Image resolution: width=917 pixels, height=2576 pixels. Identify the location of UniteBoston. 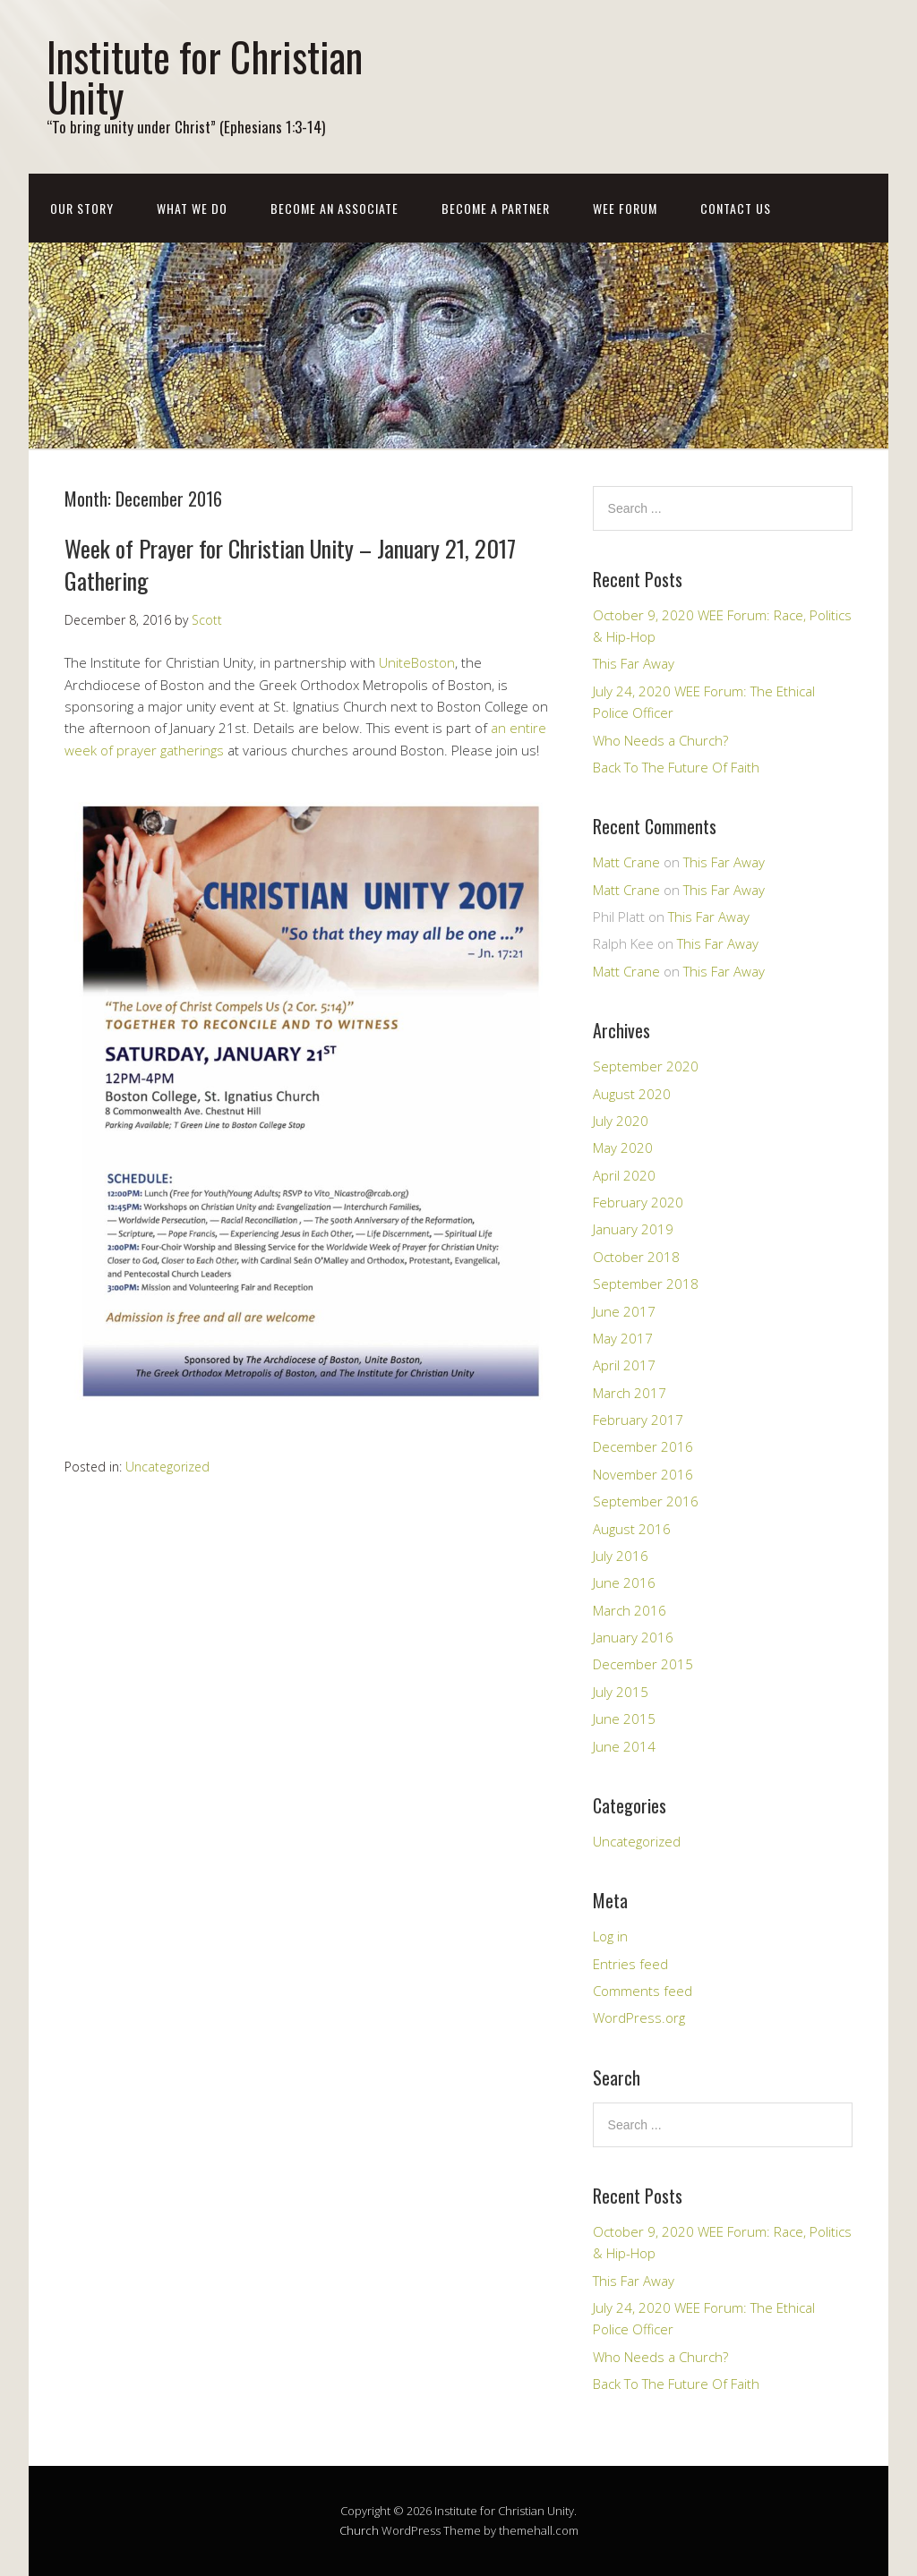
(417, 662).